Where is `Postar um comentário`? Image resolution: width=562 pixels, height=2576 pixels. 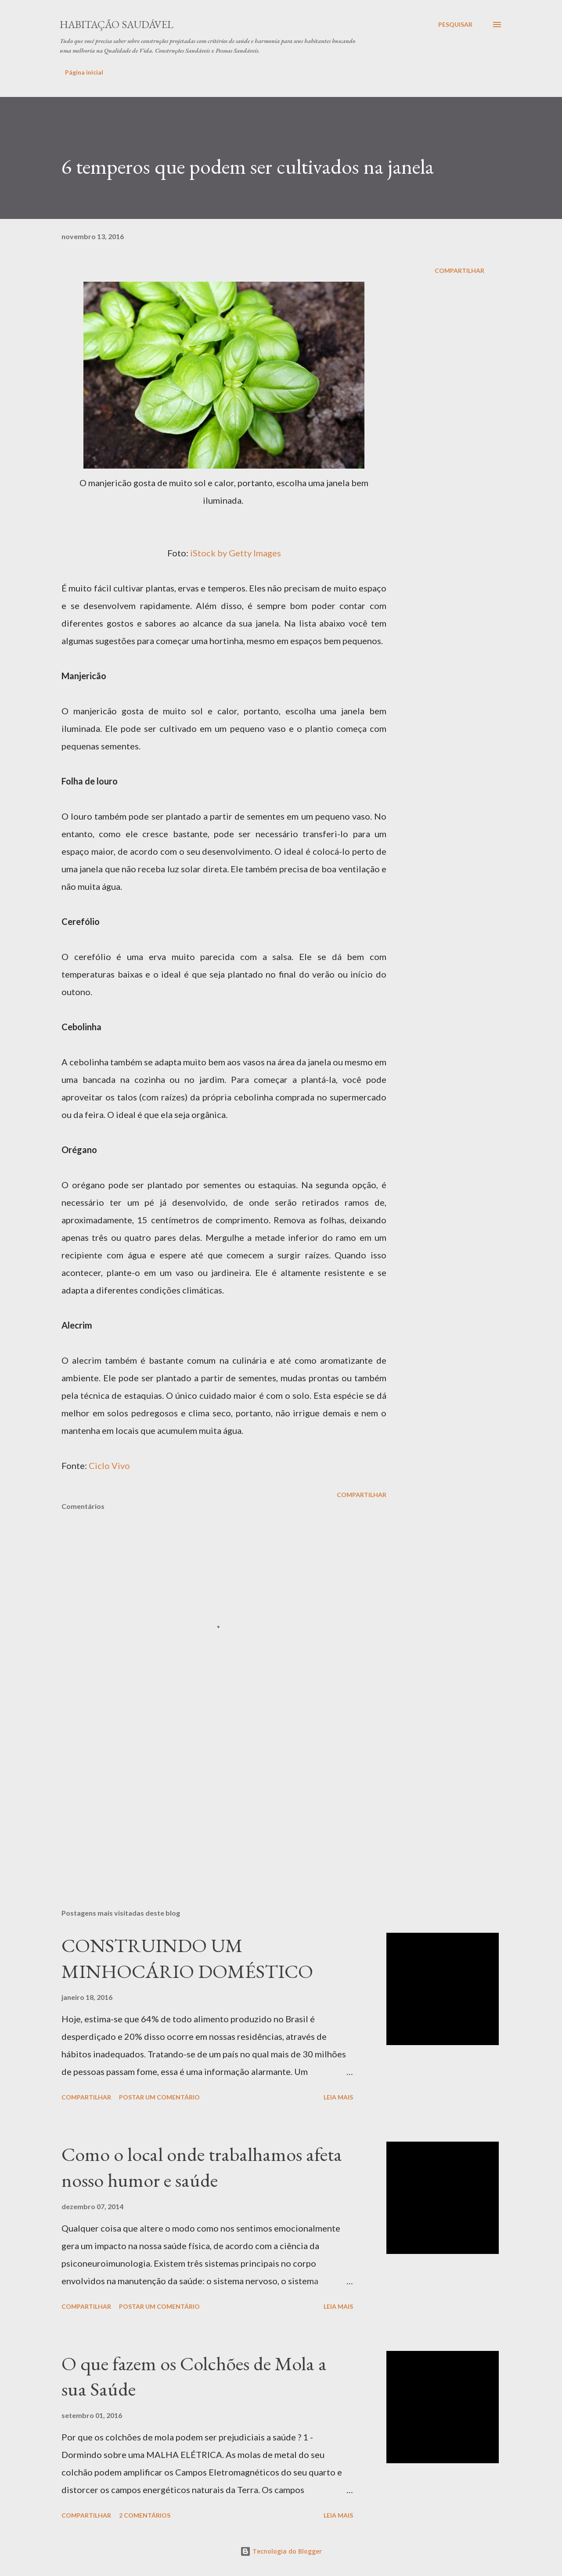 Postar um comentário is located at coordinates (159, 2097).